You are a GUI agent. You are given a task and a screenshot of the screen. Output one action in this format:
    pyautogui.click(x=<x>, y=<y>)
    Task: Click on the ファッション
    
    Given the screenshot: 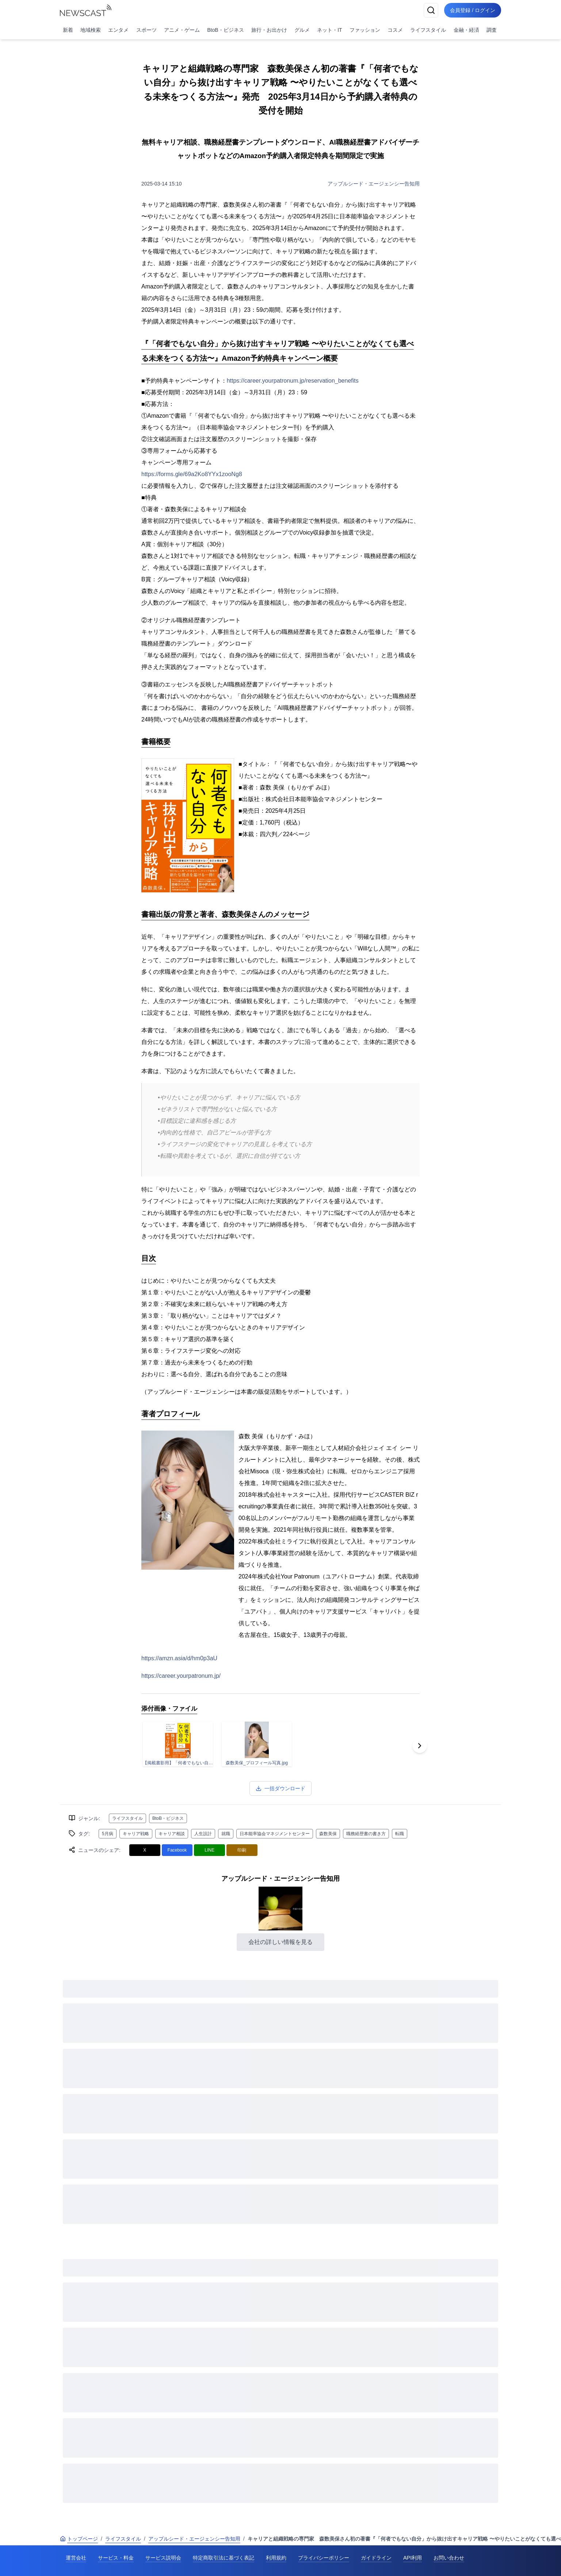 What is the action you would take?
    pyautogui.click(x=365, y=30)
    